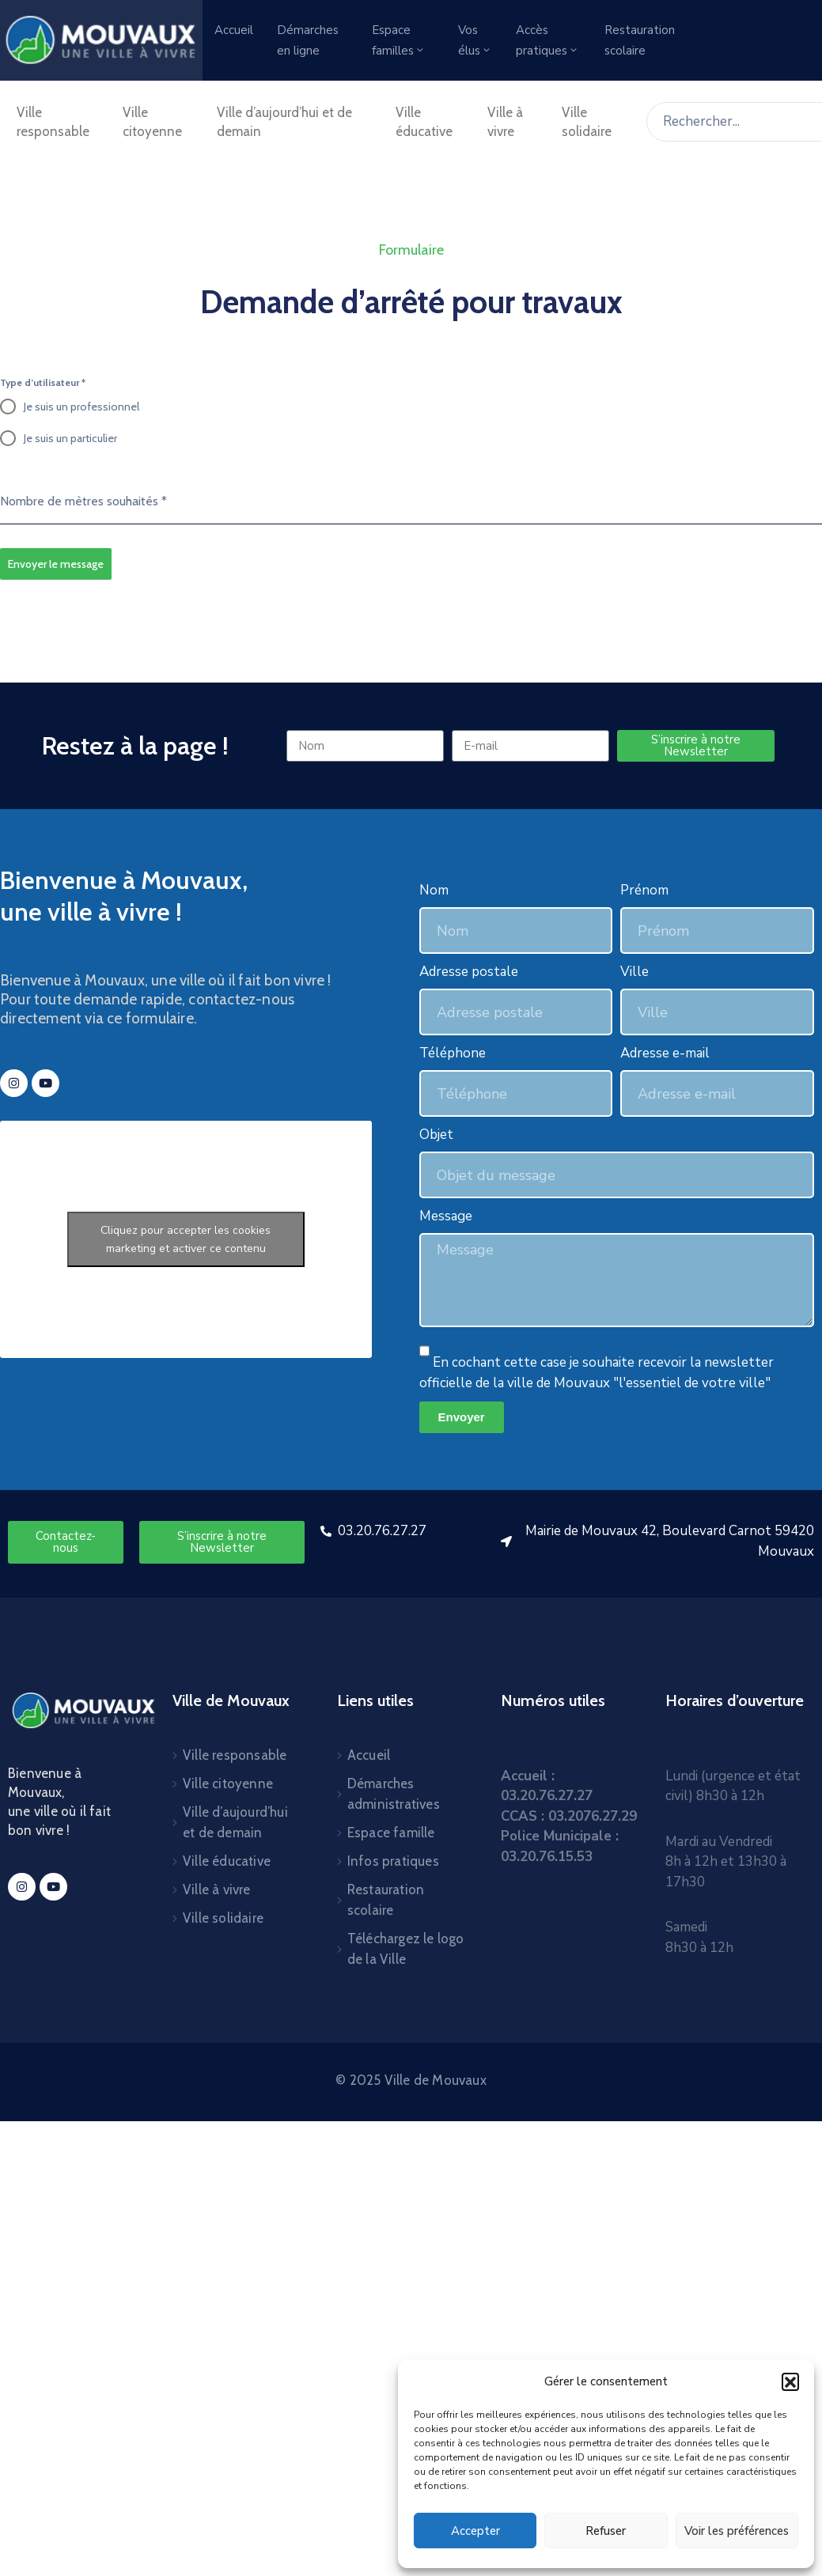  What do you see at coordinates (475, 40) in the screenshot?
I see `Vos élus` at bounding box center [475, 40].